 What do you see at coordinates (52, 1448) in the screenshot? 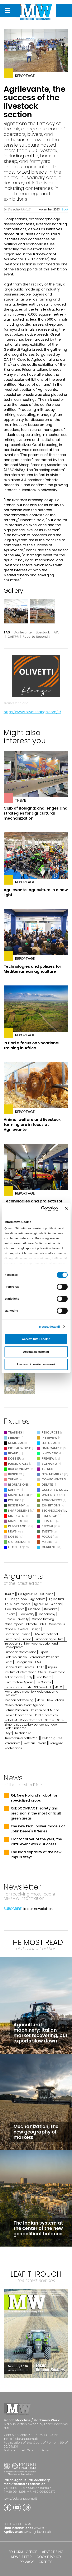
I see `EIMA Campus` at bounding box center [52, 1448].